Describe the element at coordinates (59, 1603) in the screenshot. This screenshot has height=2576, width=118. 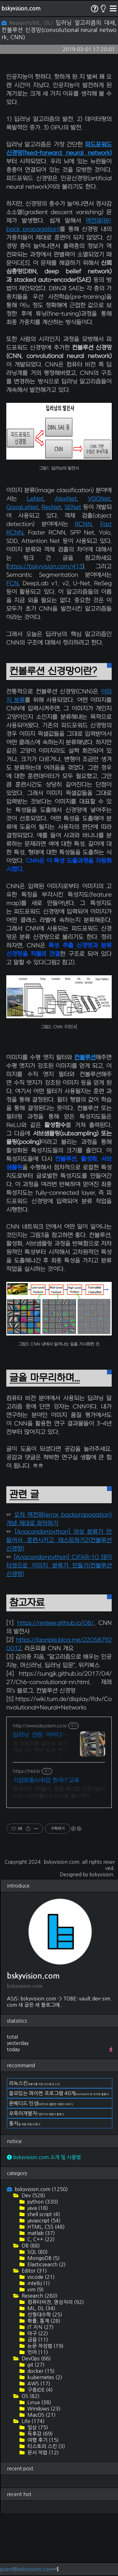
I see `[Anaconda+python] 의상 분류기 만들어서 훈련시키고 테스트하기2(컨볼루션 신경망)` at that location.